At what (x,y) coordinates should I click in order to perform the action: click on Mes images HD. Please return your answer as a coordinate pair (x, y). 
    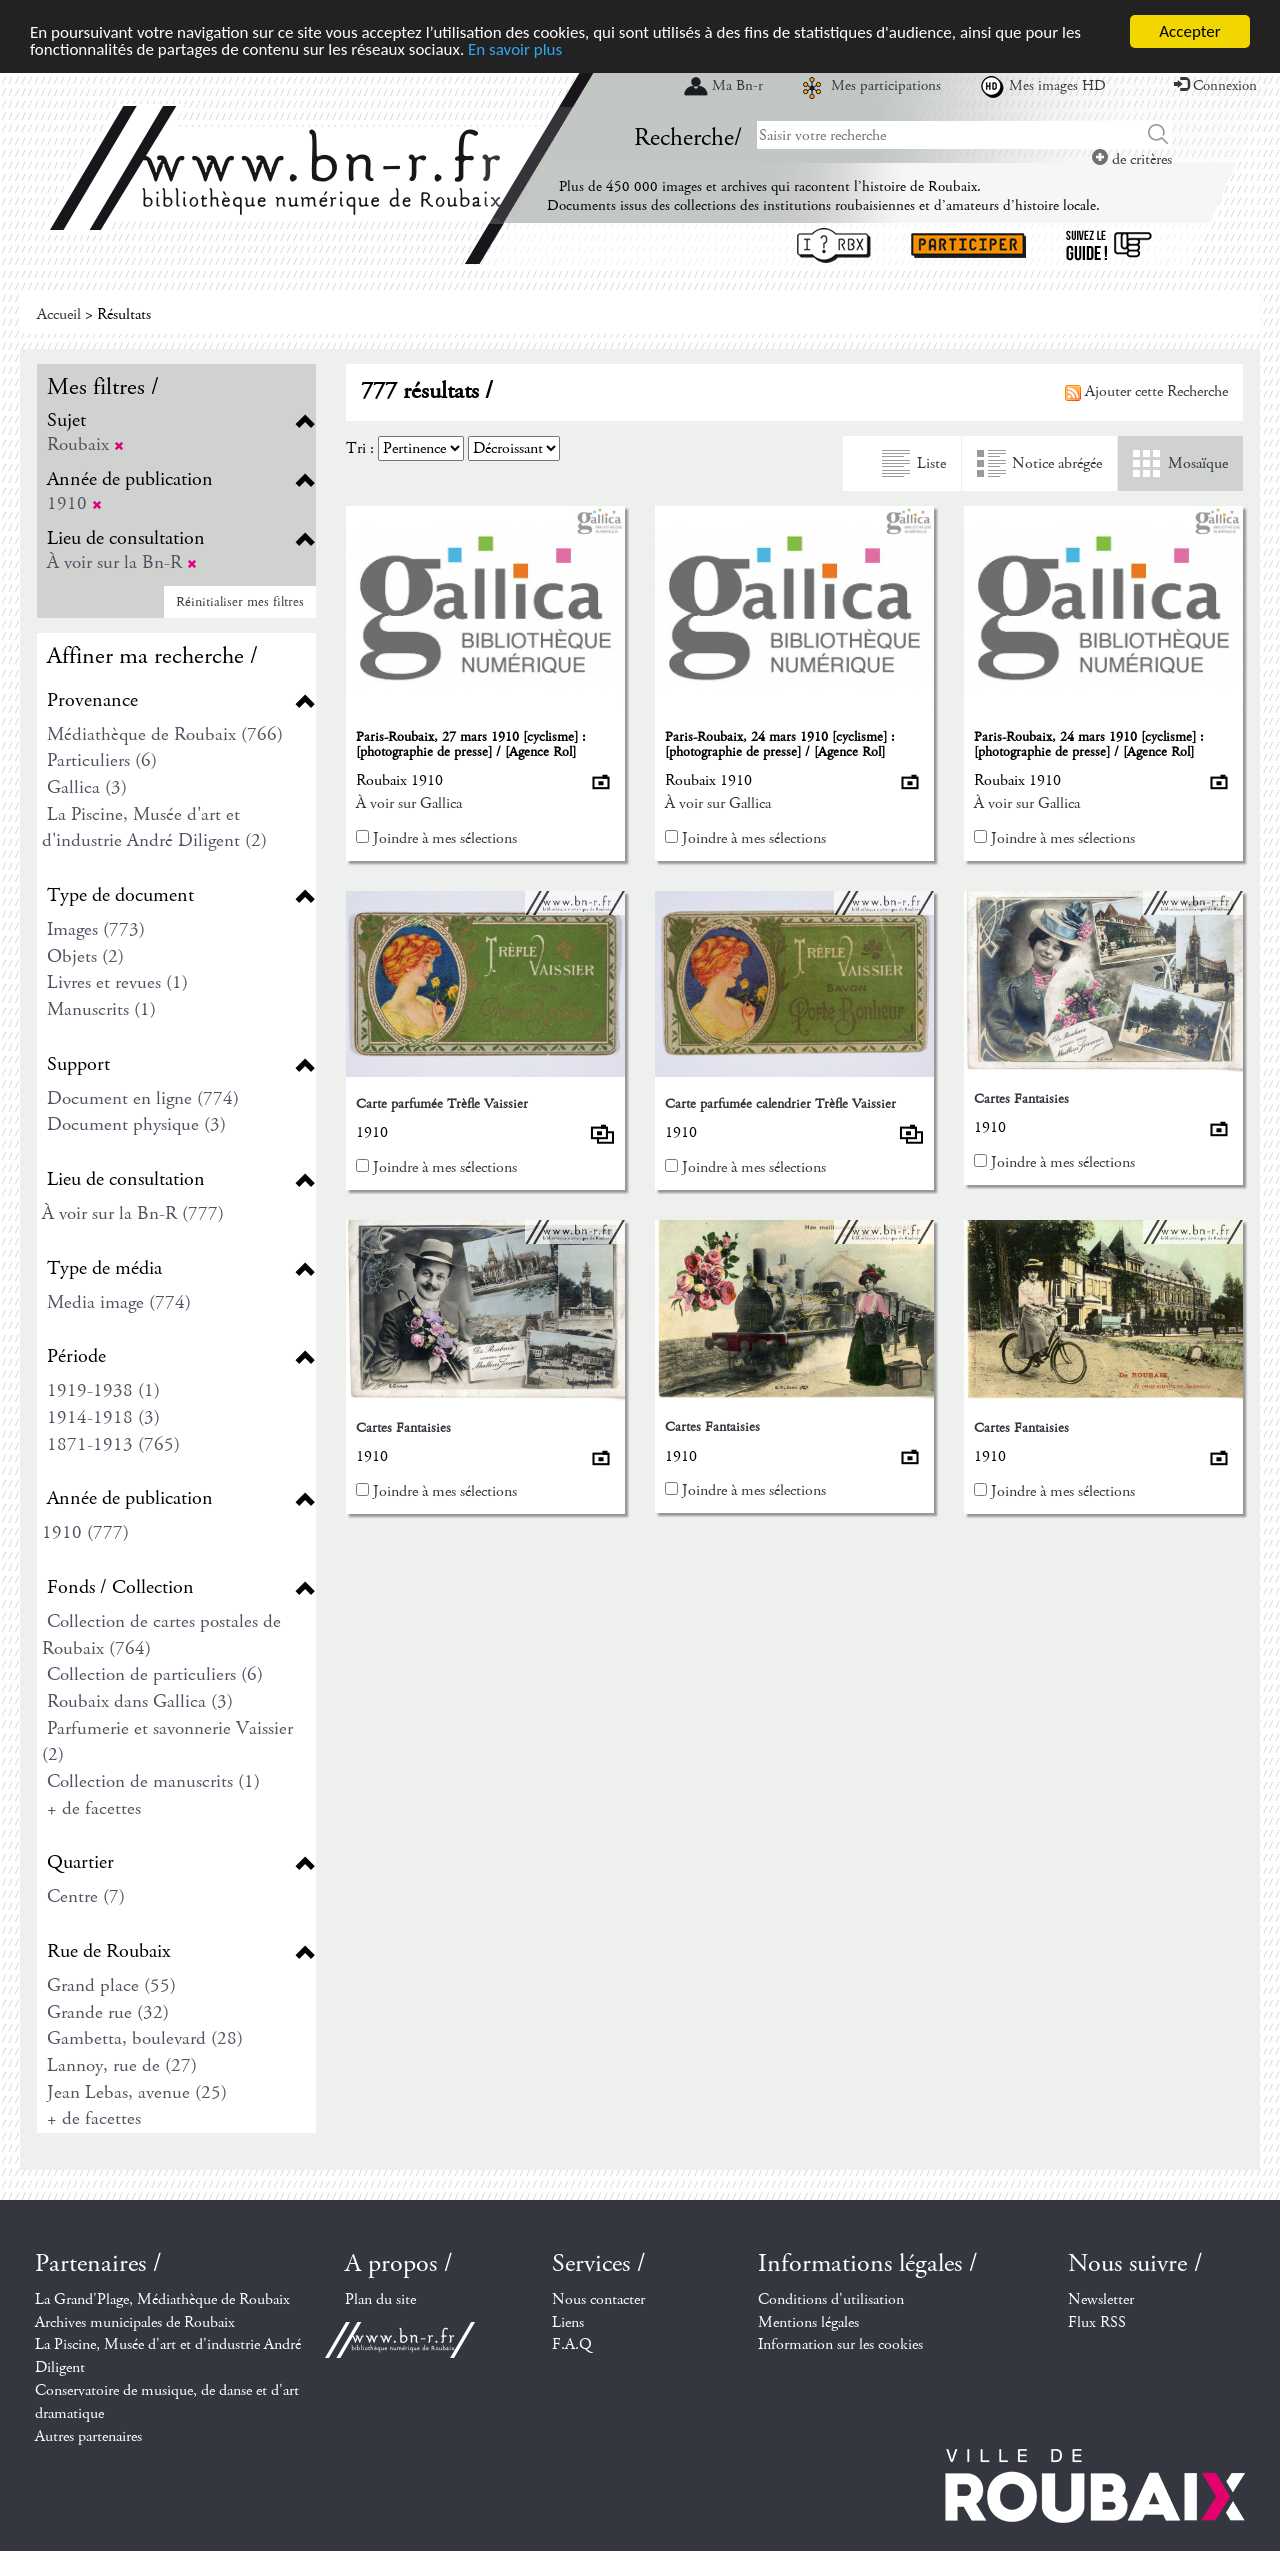
    Looking at the image, I should click on (1057, 86).